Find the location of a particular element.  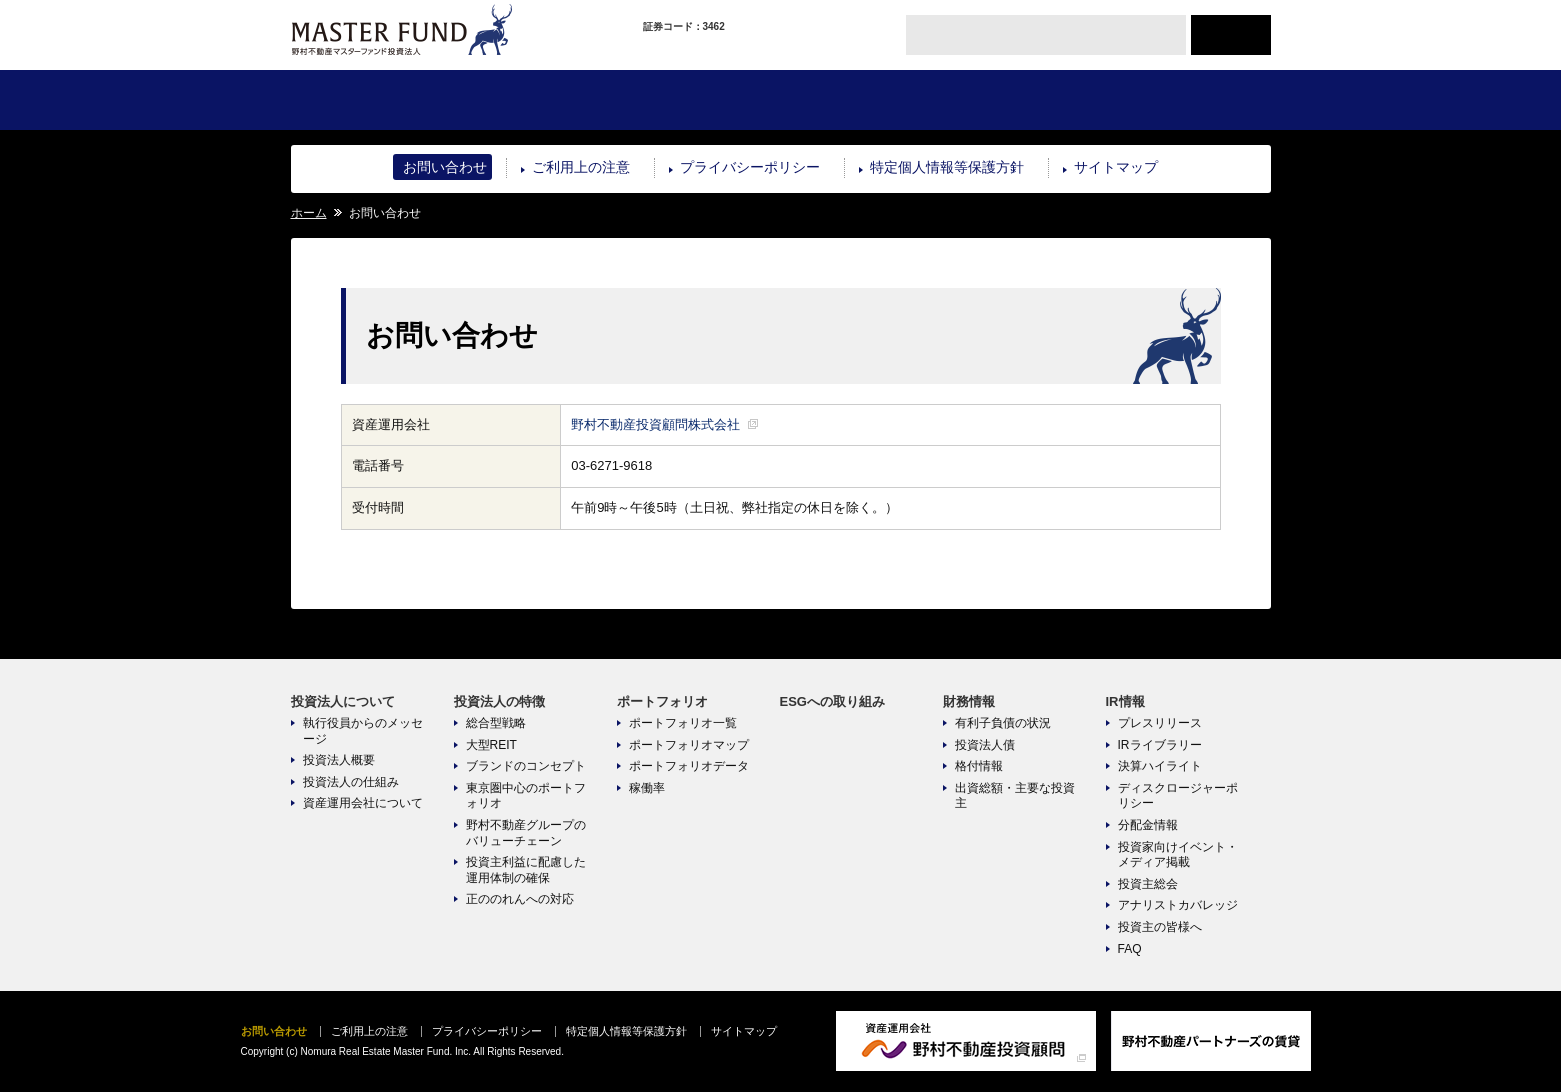

投資主の皆様へ is located at coordinates (1160, 927).